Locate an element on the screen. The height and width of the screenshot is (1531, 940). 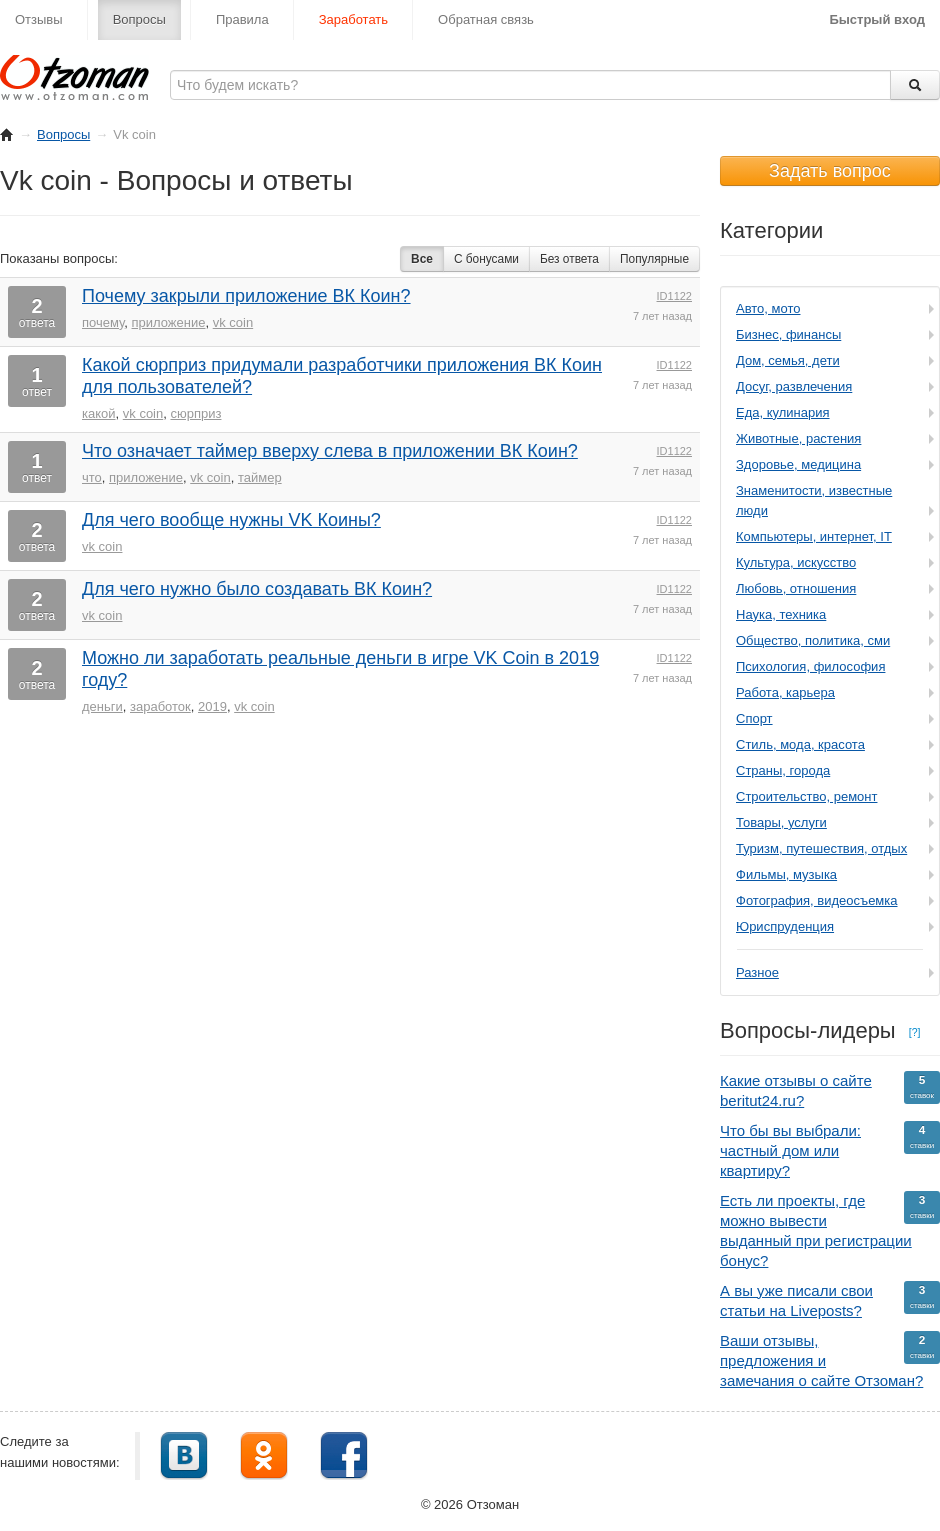
Почему закрыли приложение ВК Коин? is located at coordinates (246, 296).